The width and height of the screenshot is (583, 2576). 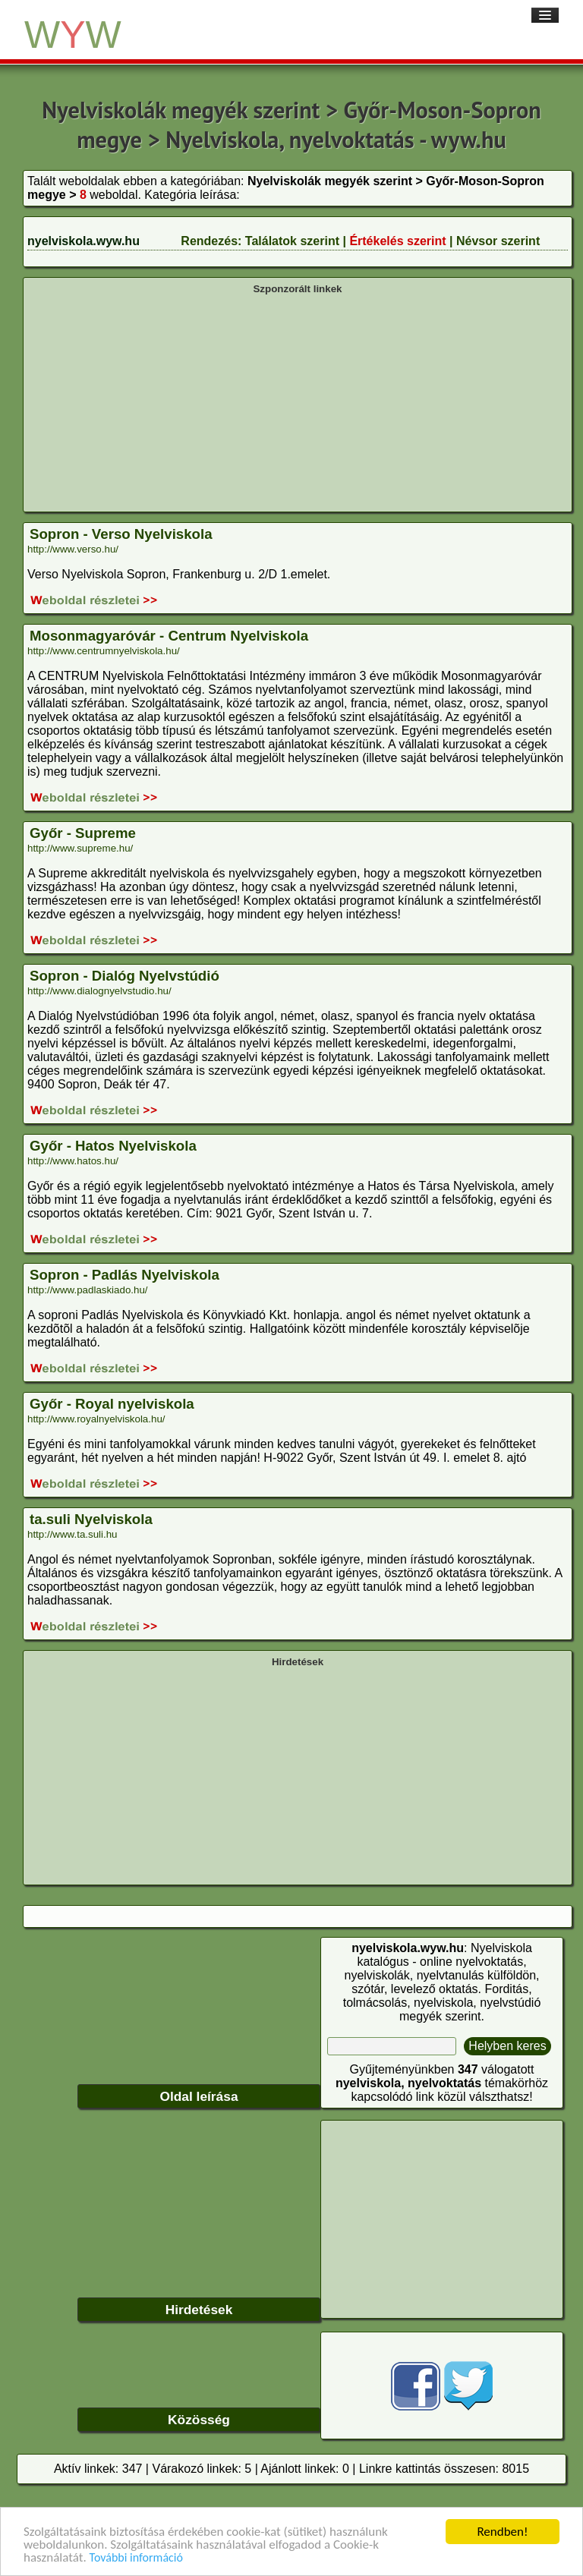 What do you see at coordinates (113, 1146) in the screenshot?
I see `Győr - Hatos Nyelviskola` at bounding box center [113, 1146].